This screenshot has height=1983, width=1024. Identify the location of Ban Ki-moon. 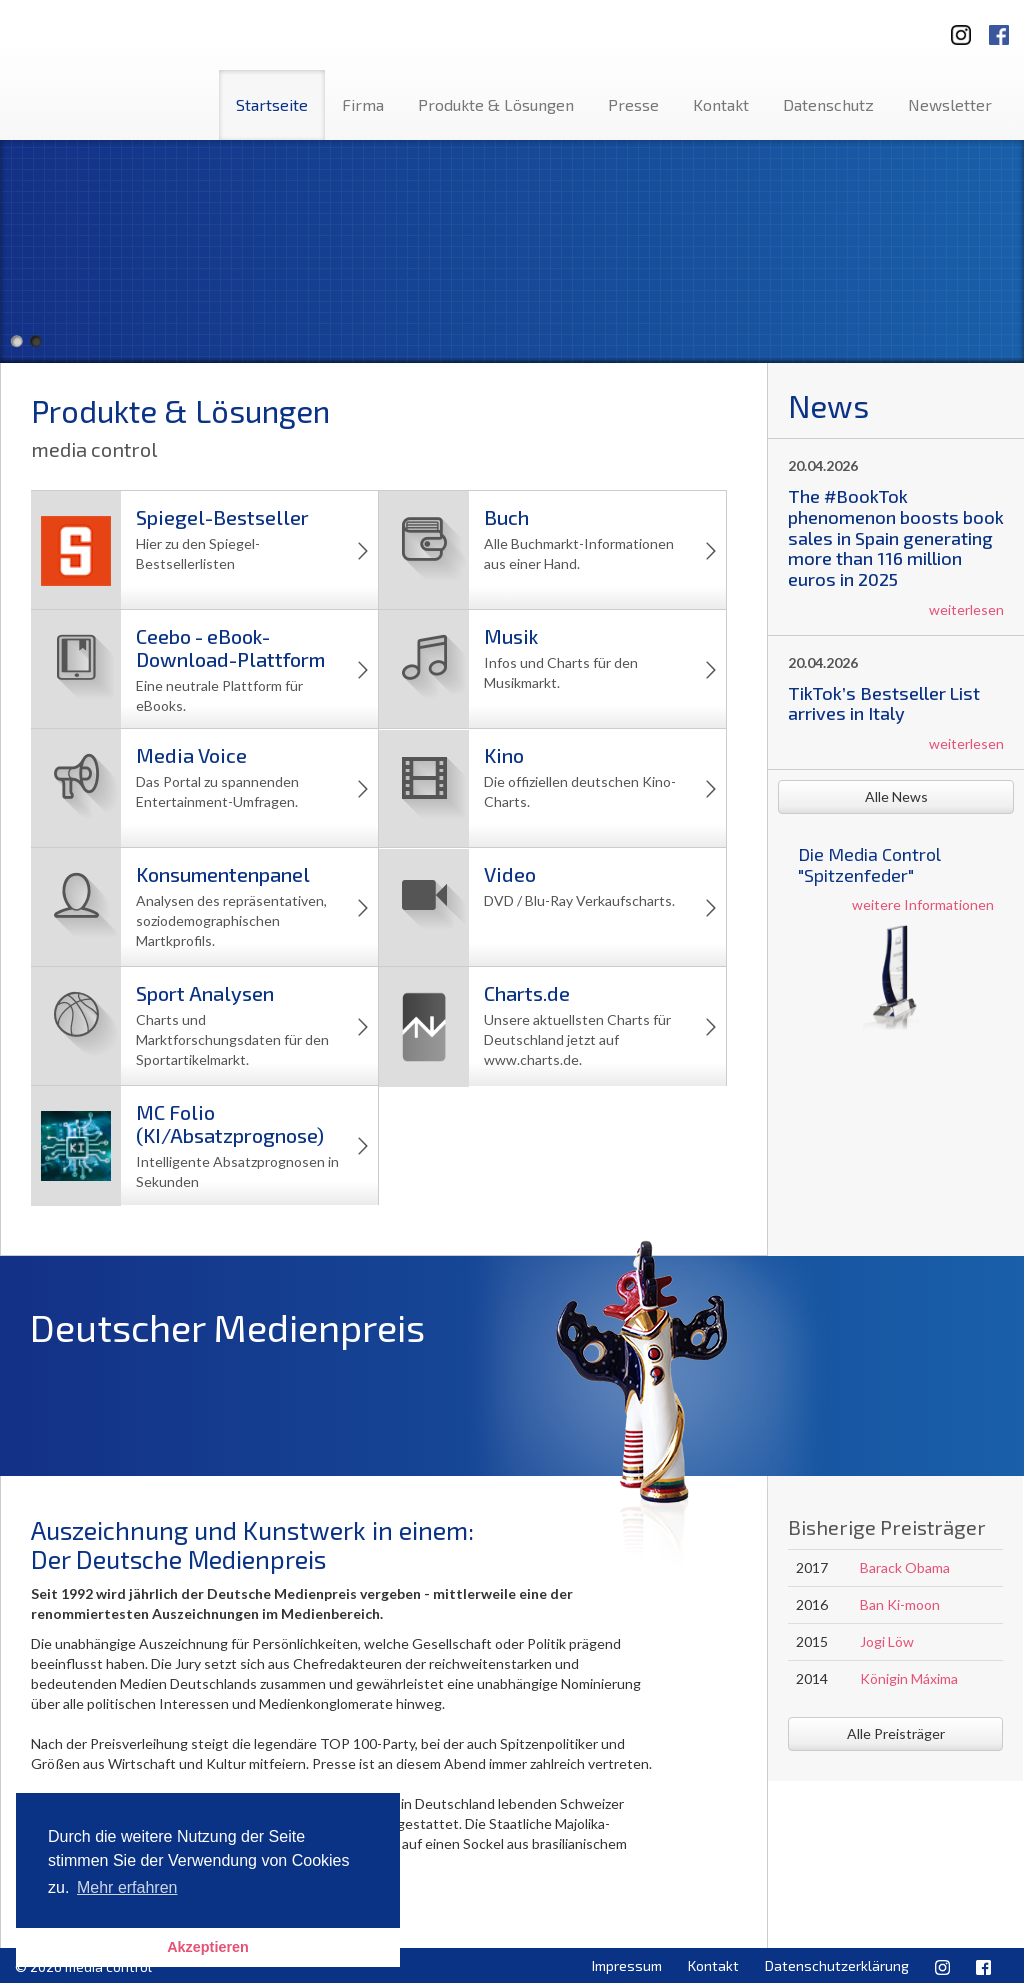
(900, 1604).